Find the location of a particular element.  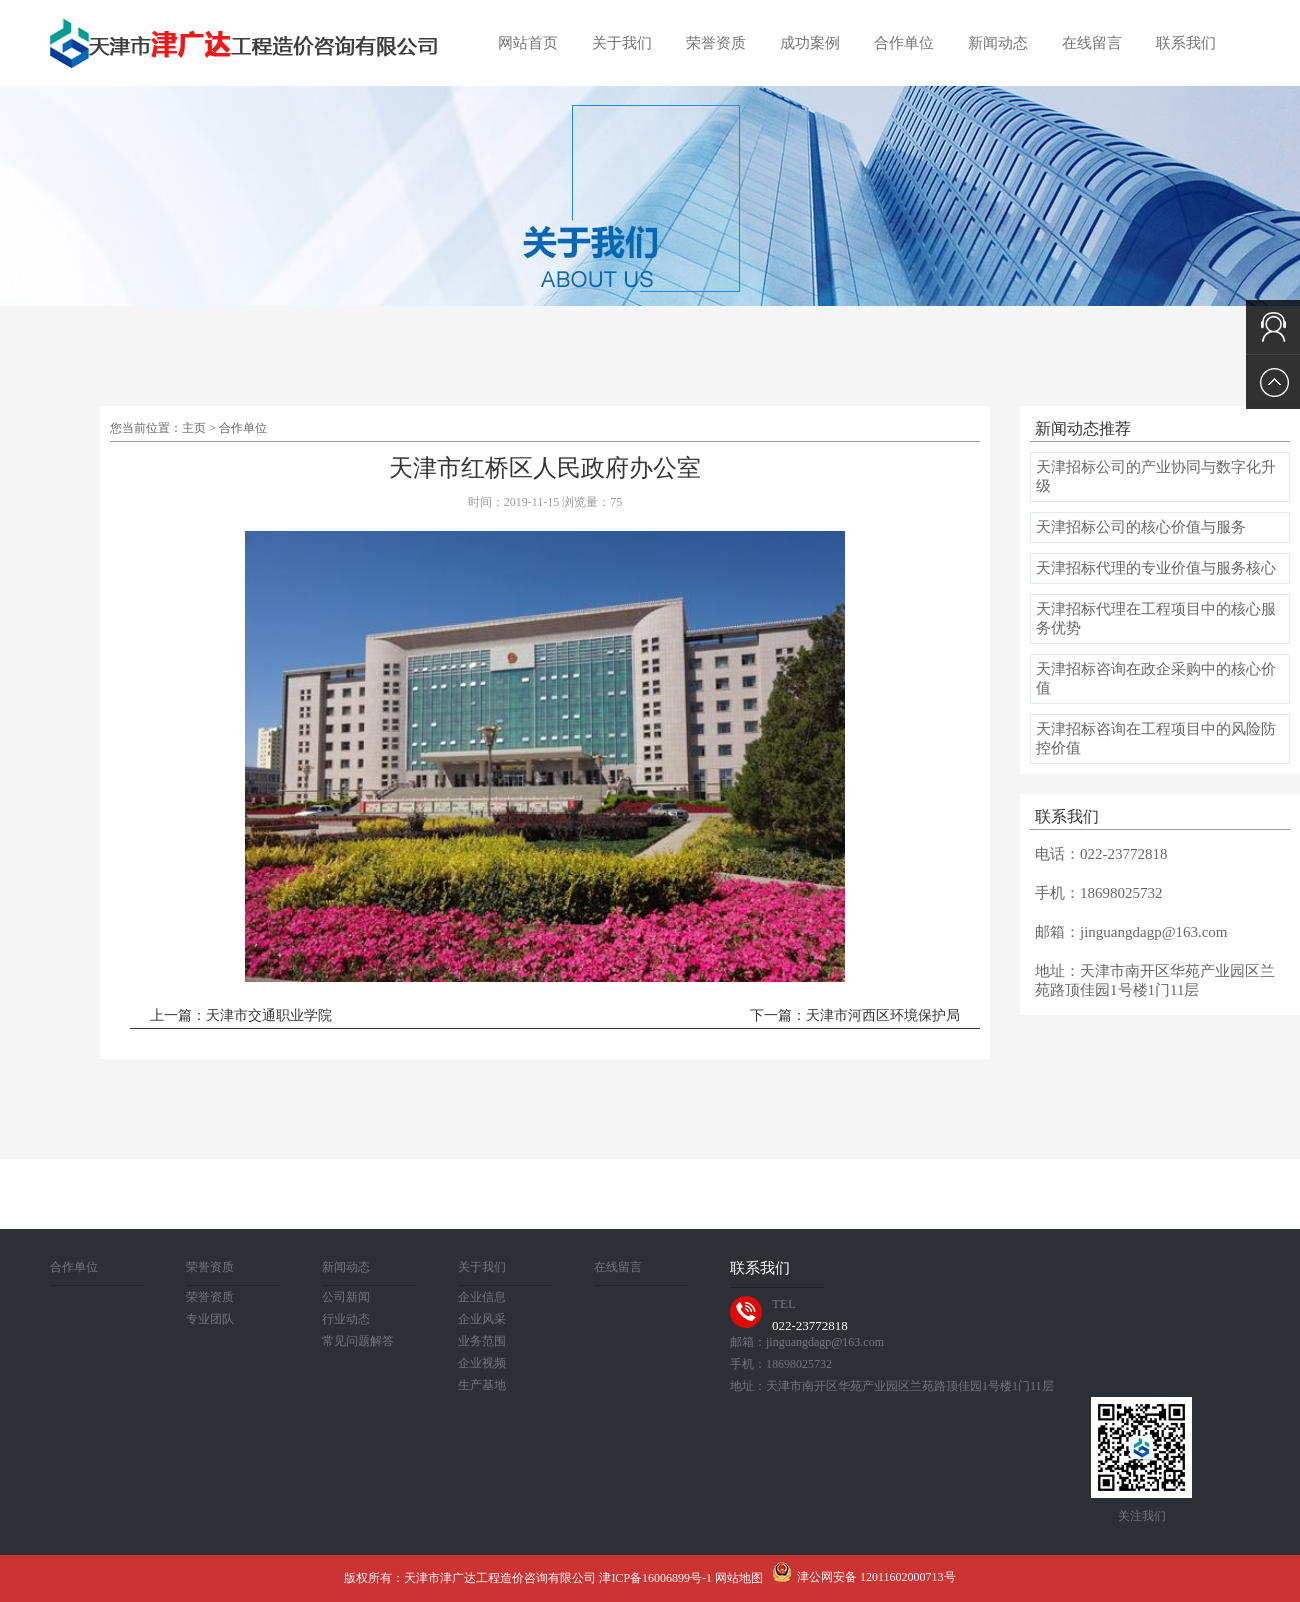

企业信息 is located at coordinates (482, 1297).